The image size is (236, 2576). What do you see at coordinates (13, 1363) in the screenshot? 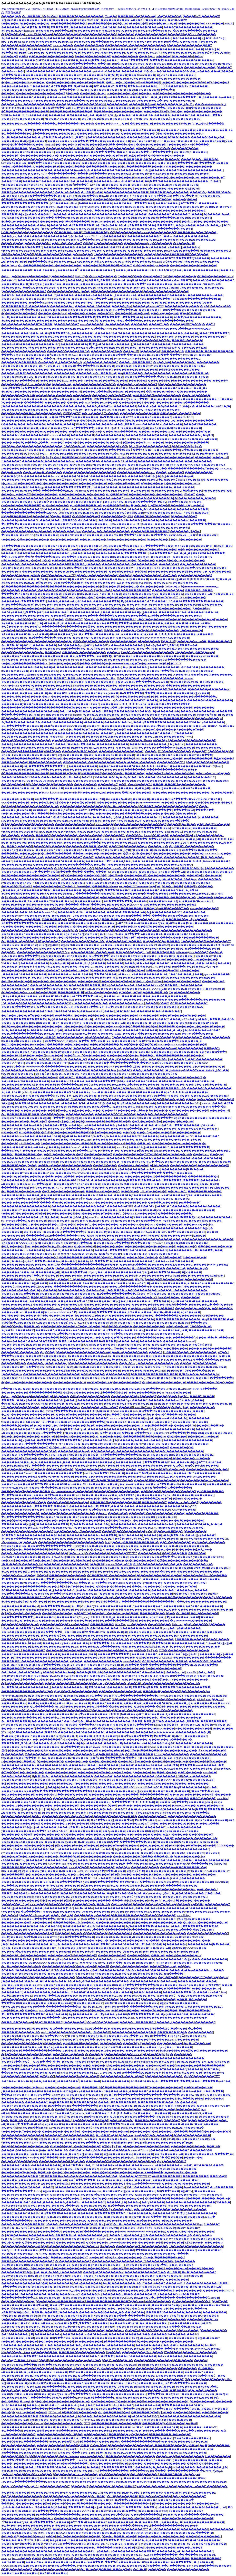
I see `������Ůһ��` at bounding box center [13, 1363].